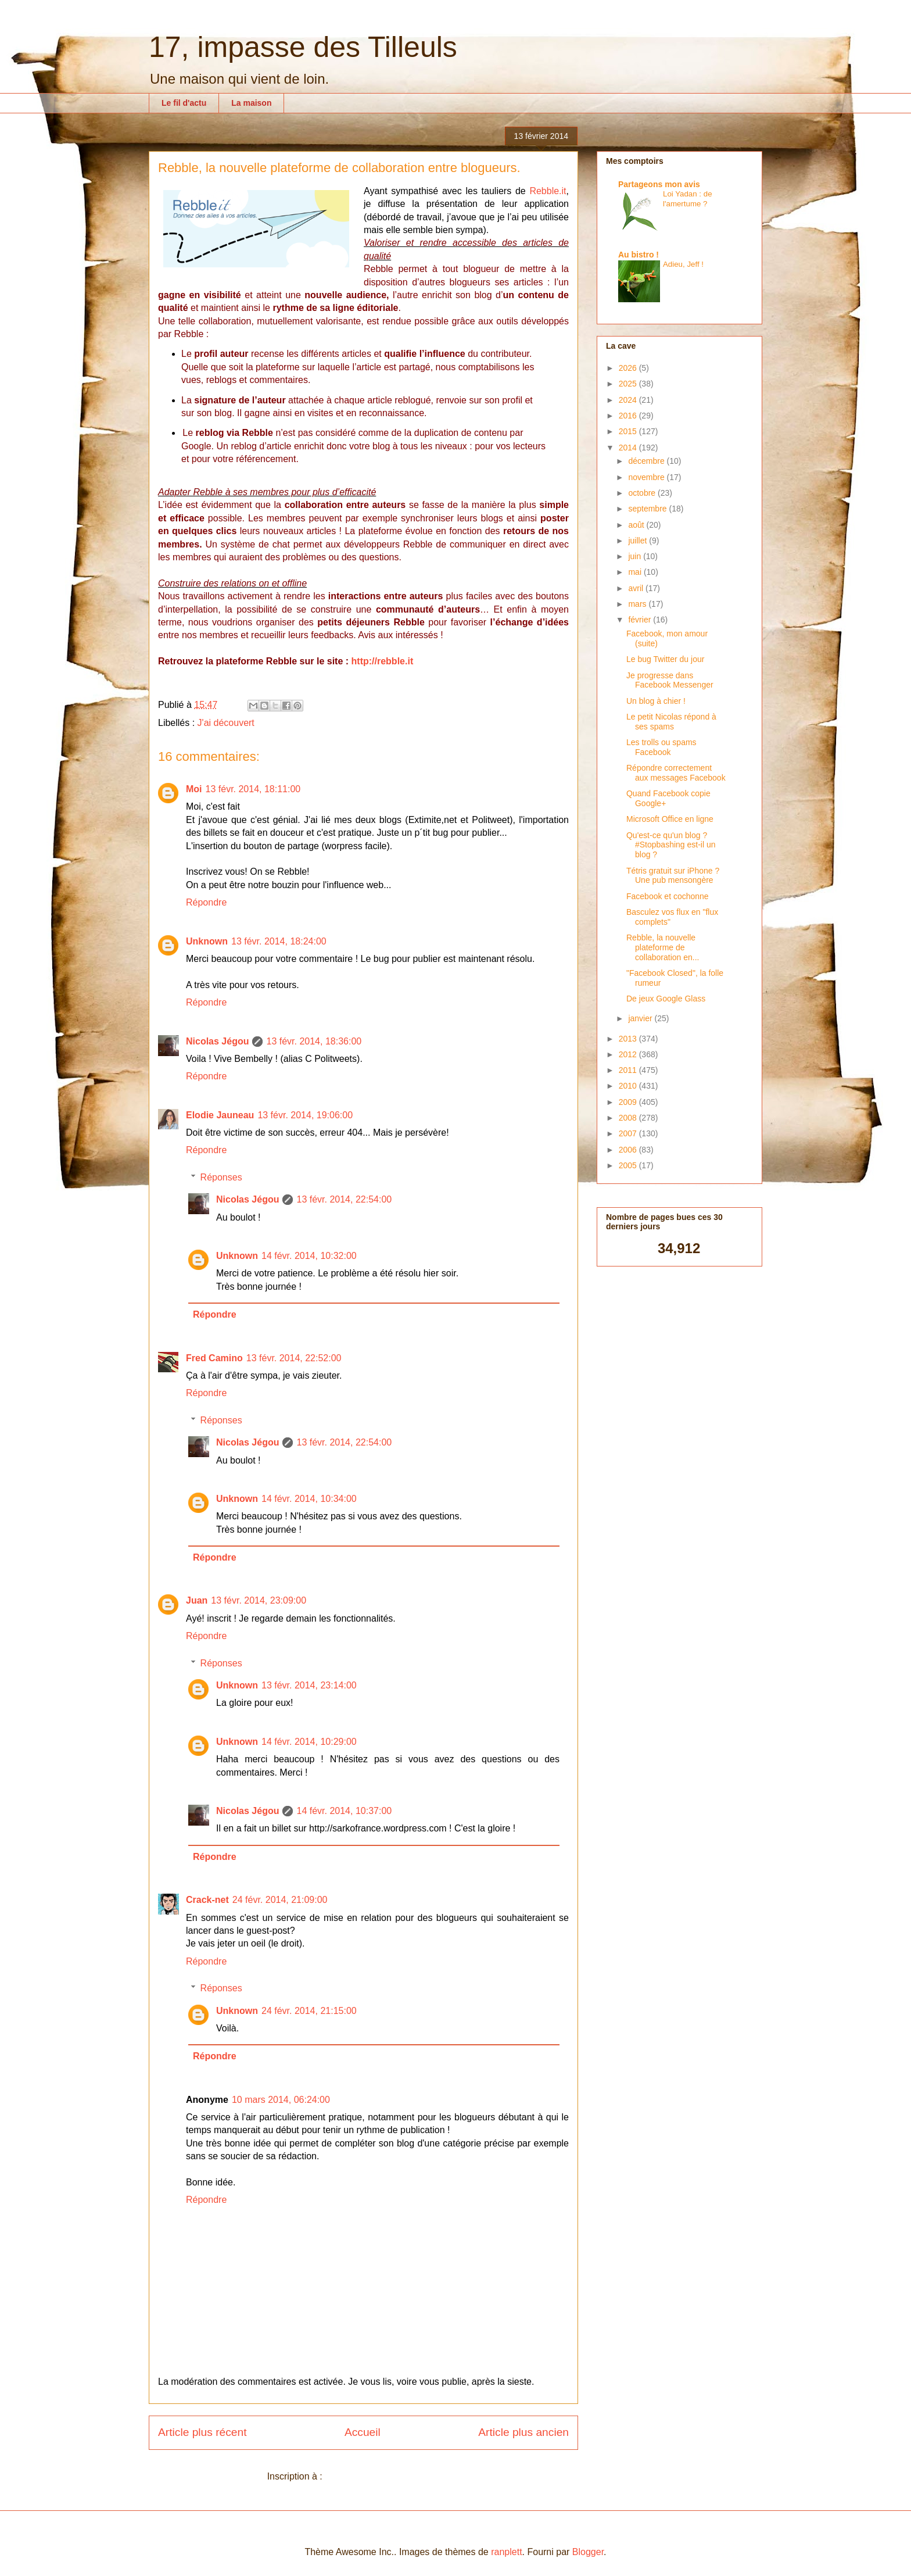 The image size is (911, 2576). I want to click on 2025, so click(629, 383).